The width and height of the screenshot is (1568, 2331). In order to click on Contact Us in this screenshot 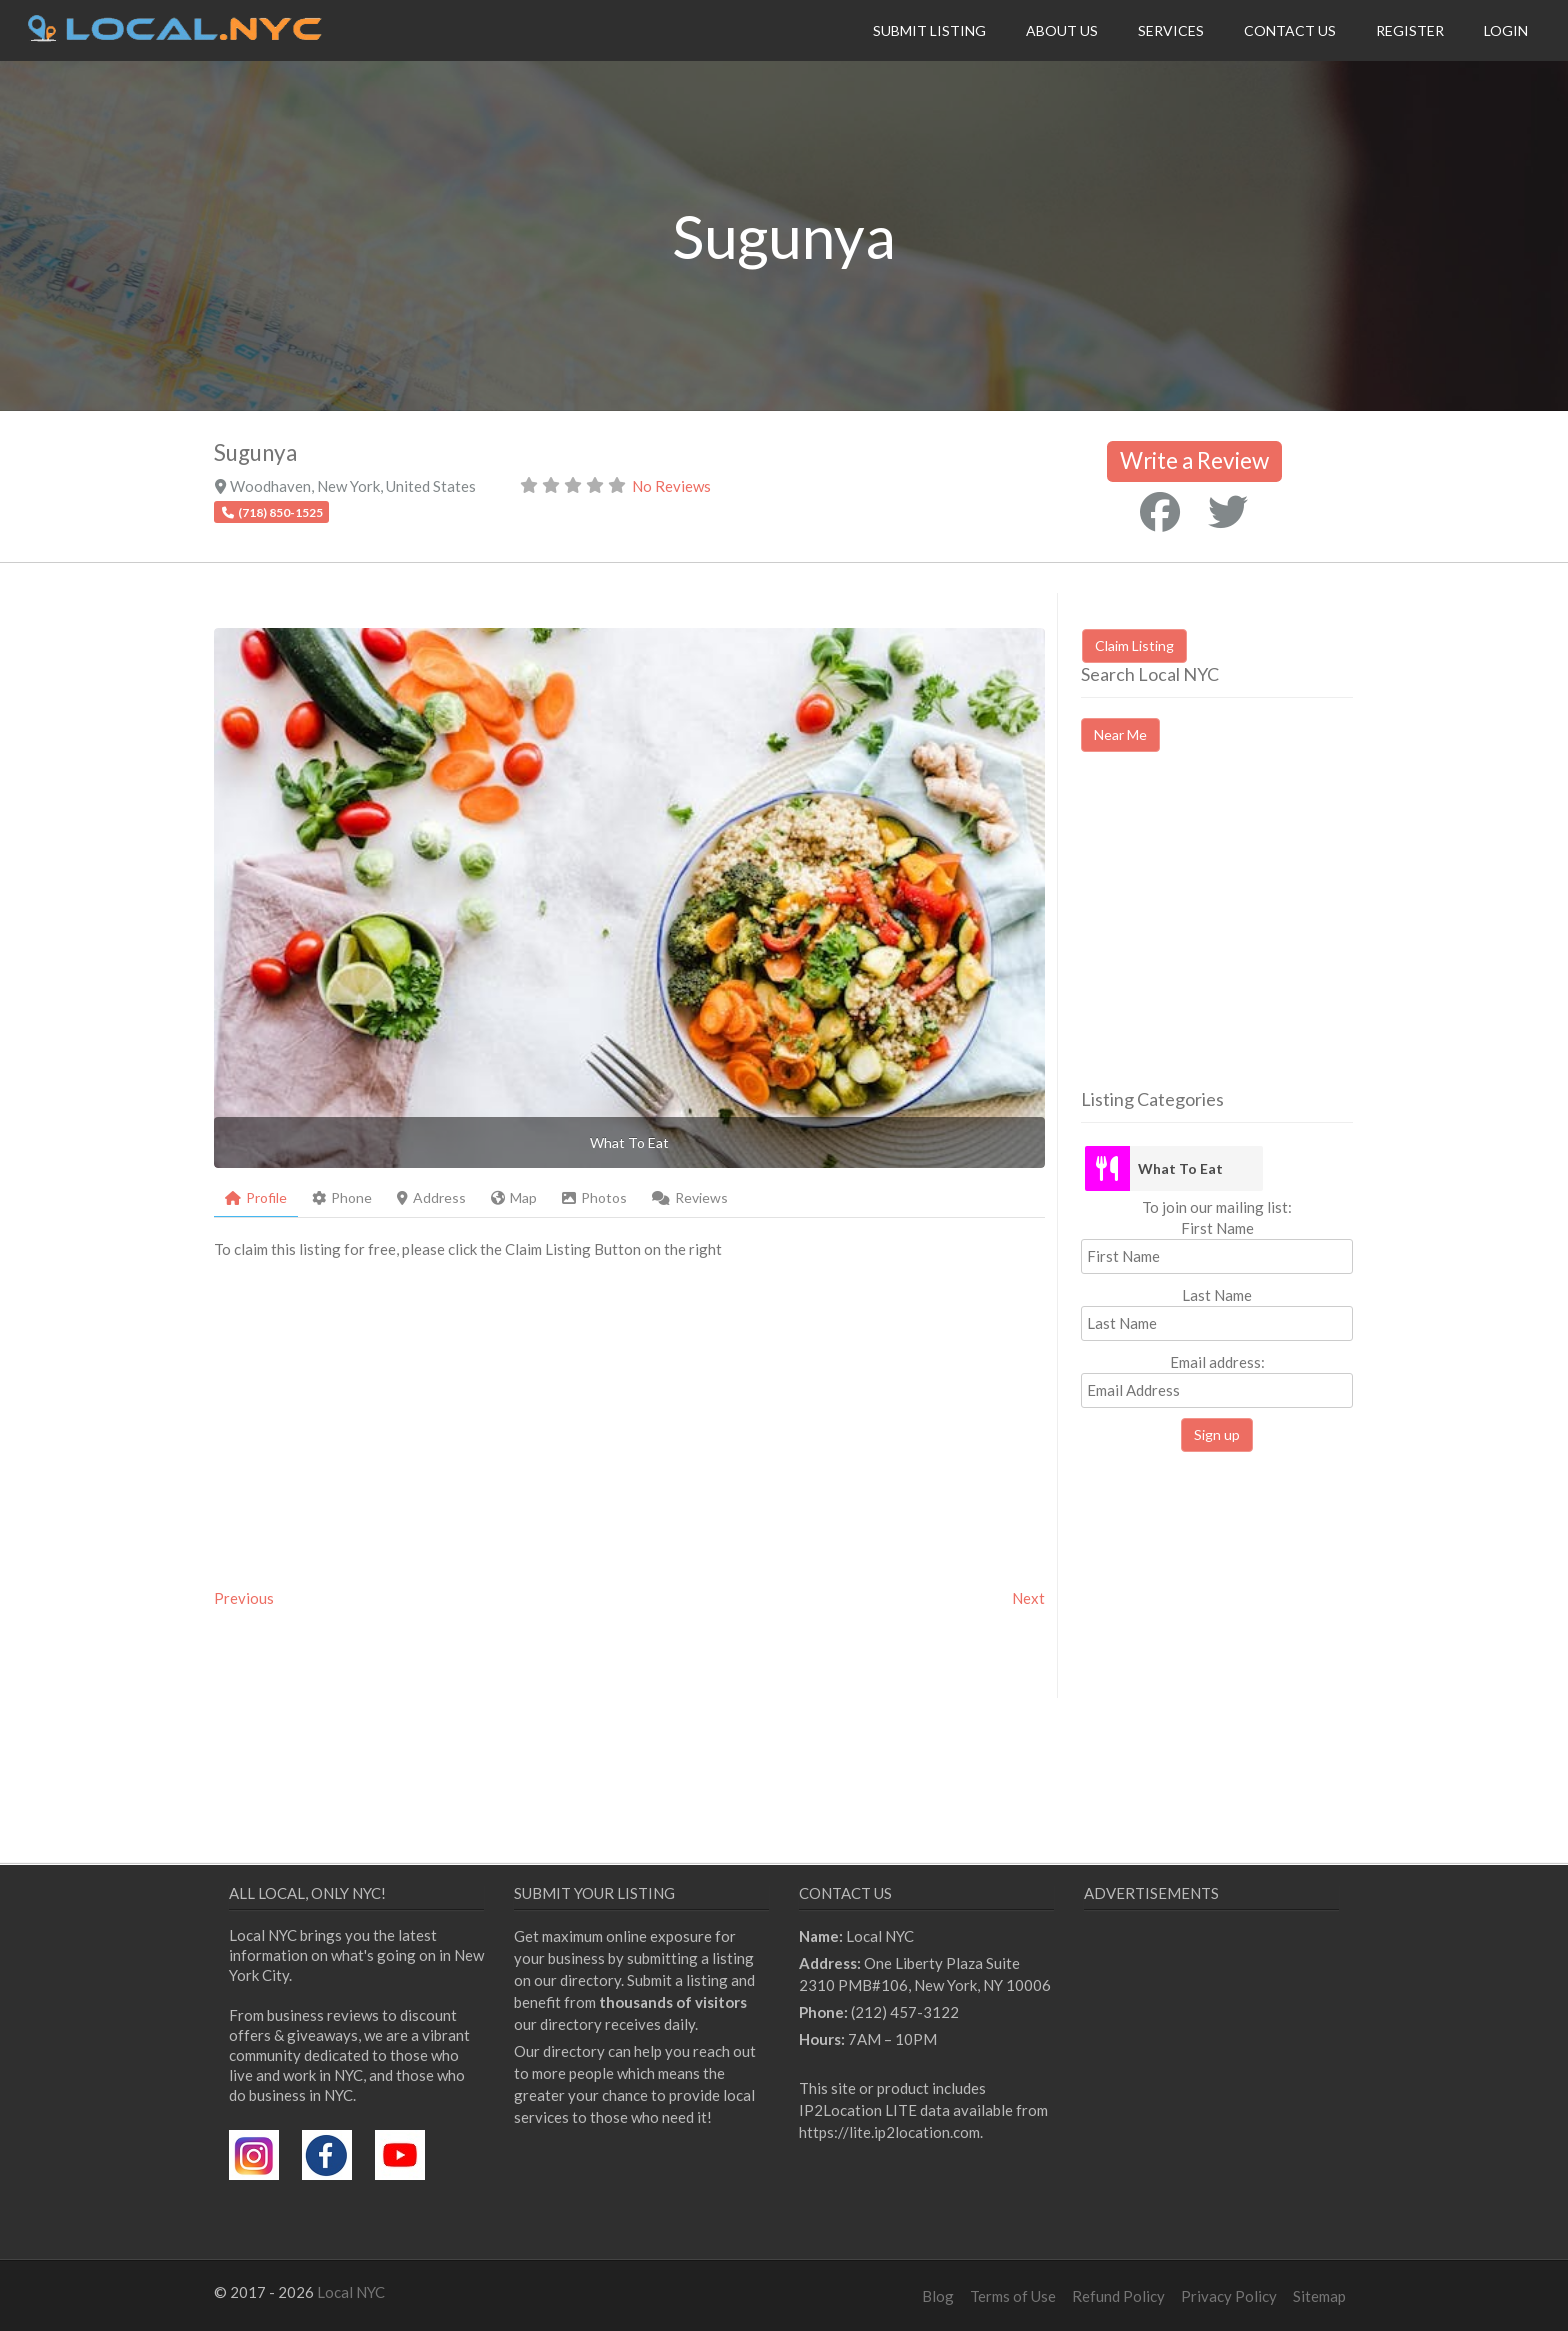, I will do `click(1290, 30)`.